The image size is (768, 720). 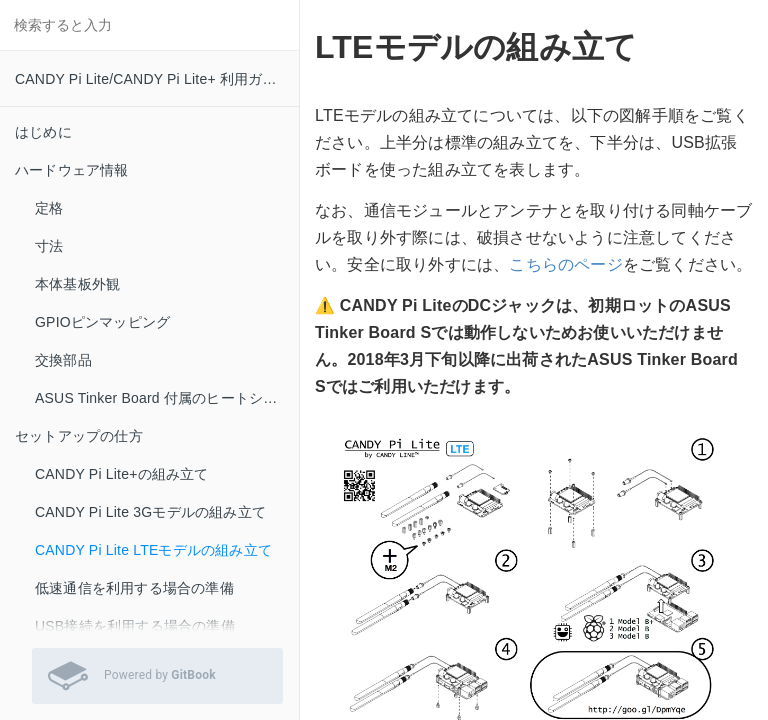 I want to click on CANDY Pi Lite/CANDY Pi Lite+ 利用ガイド, so click(x=153, y=79).